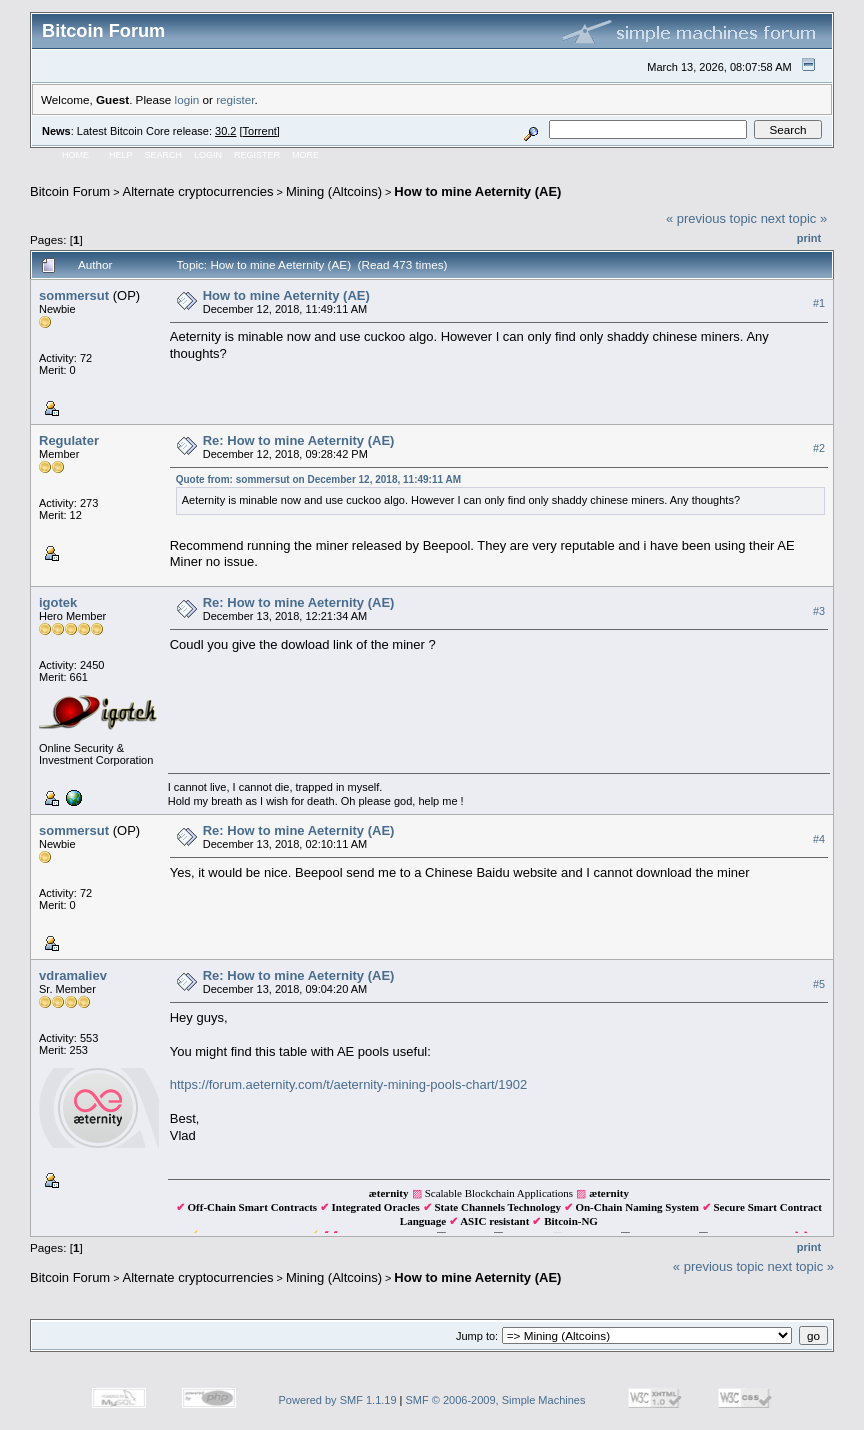 This screenshot has height=1430, width=864. I want to click on register, so click(235, 99).